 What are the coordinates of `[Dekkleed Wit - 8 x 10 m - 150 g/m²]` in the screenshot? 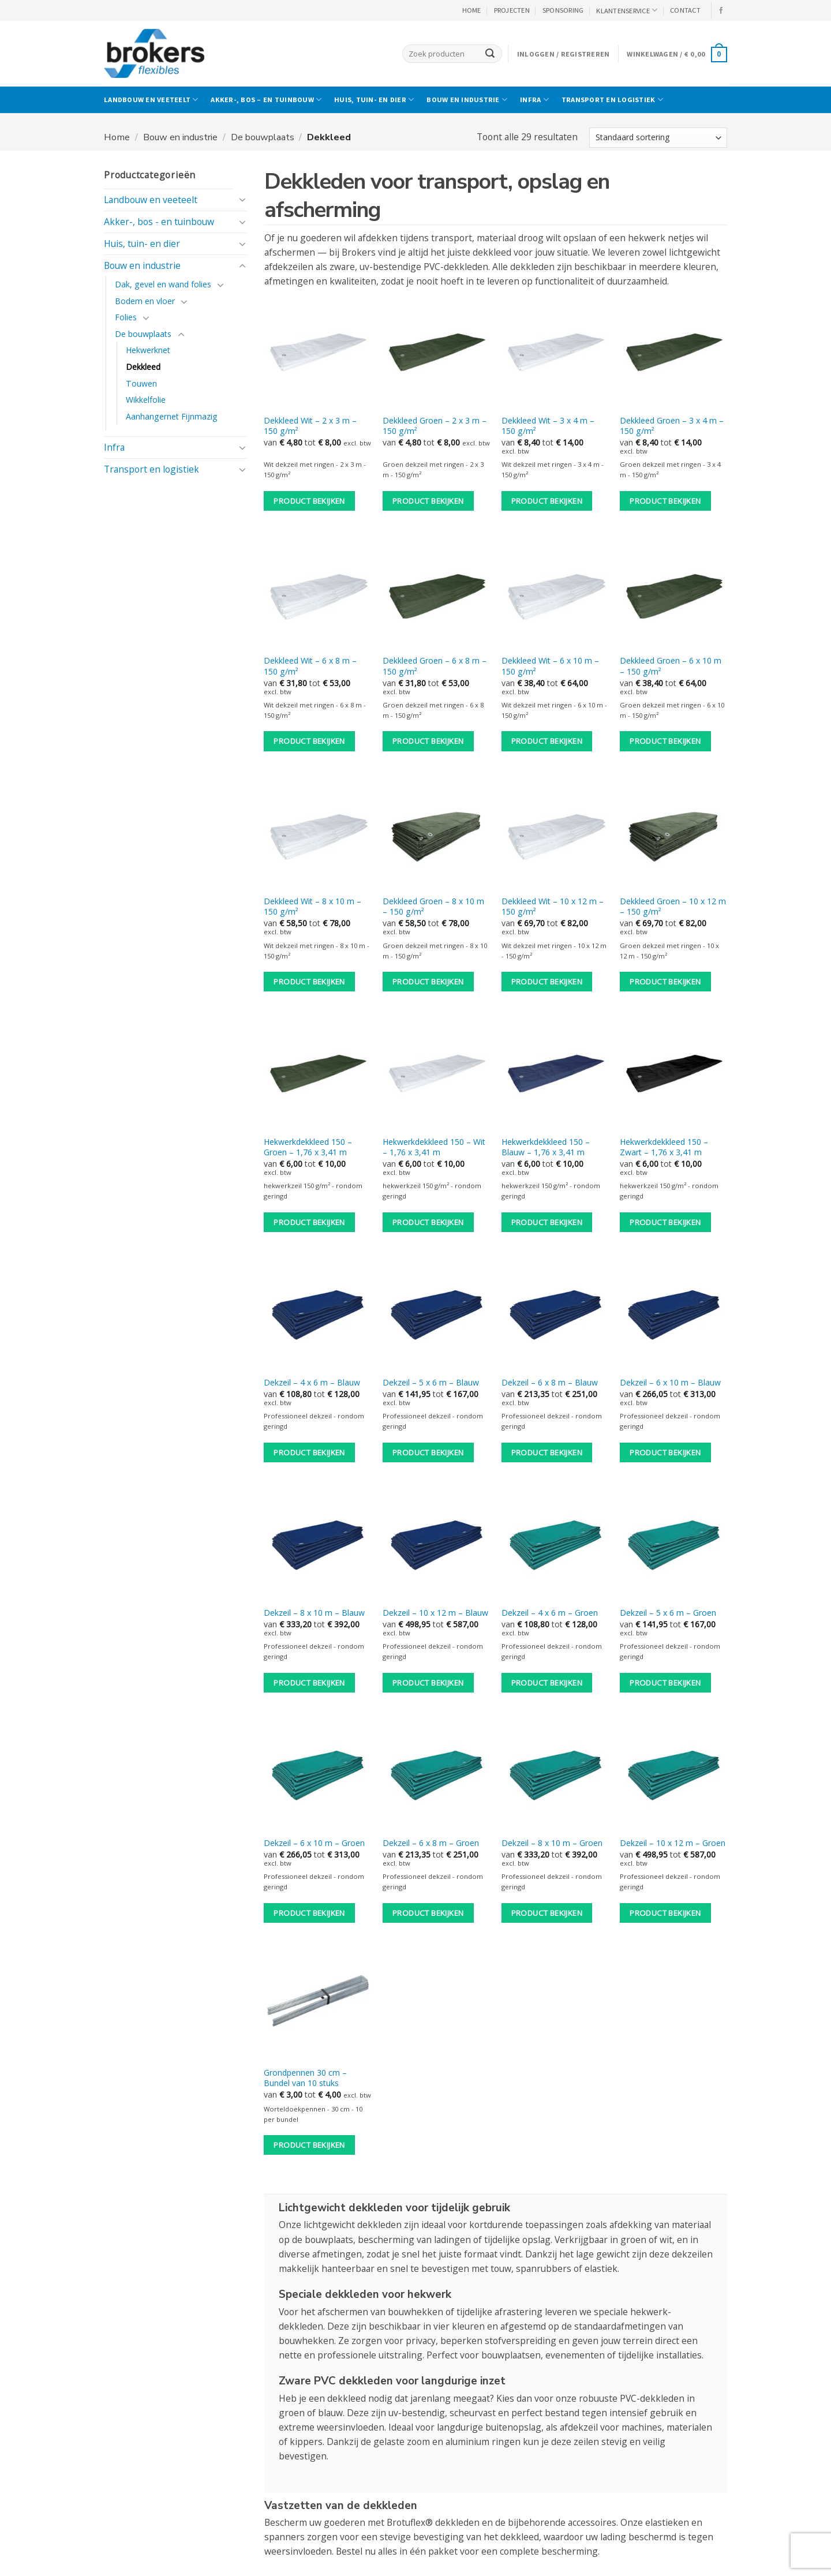 It's located at (317, 835).